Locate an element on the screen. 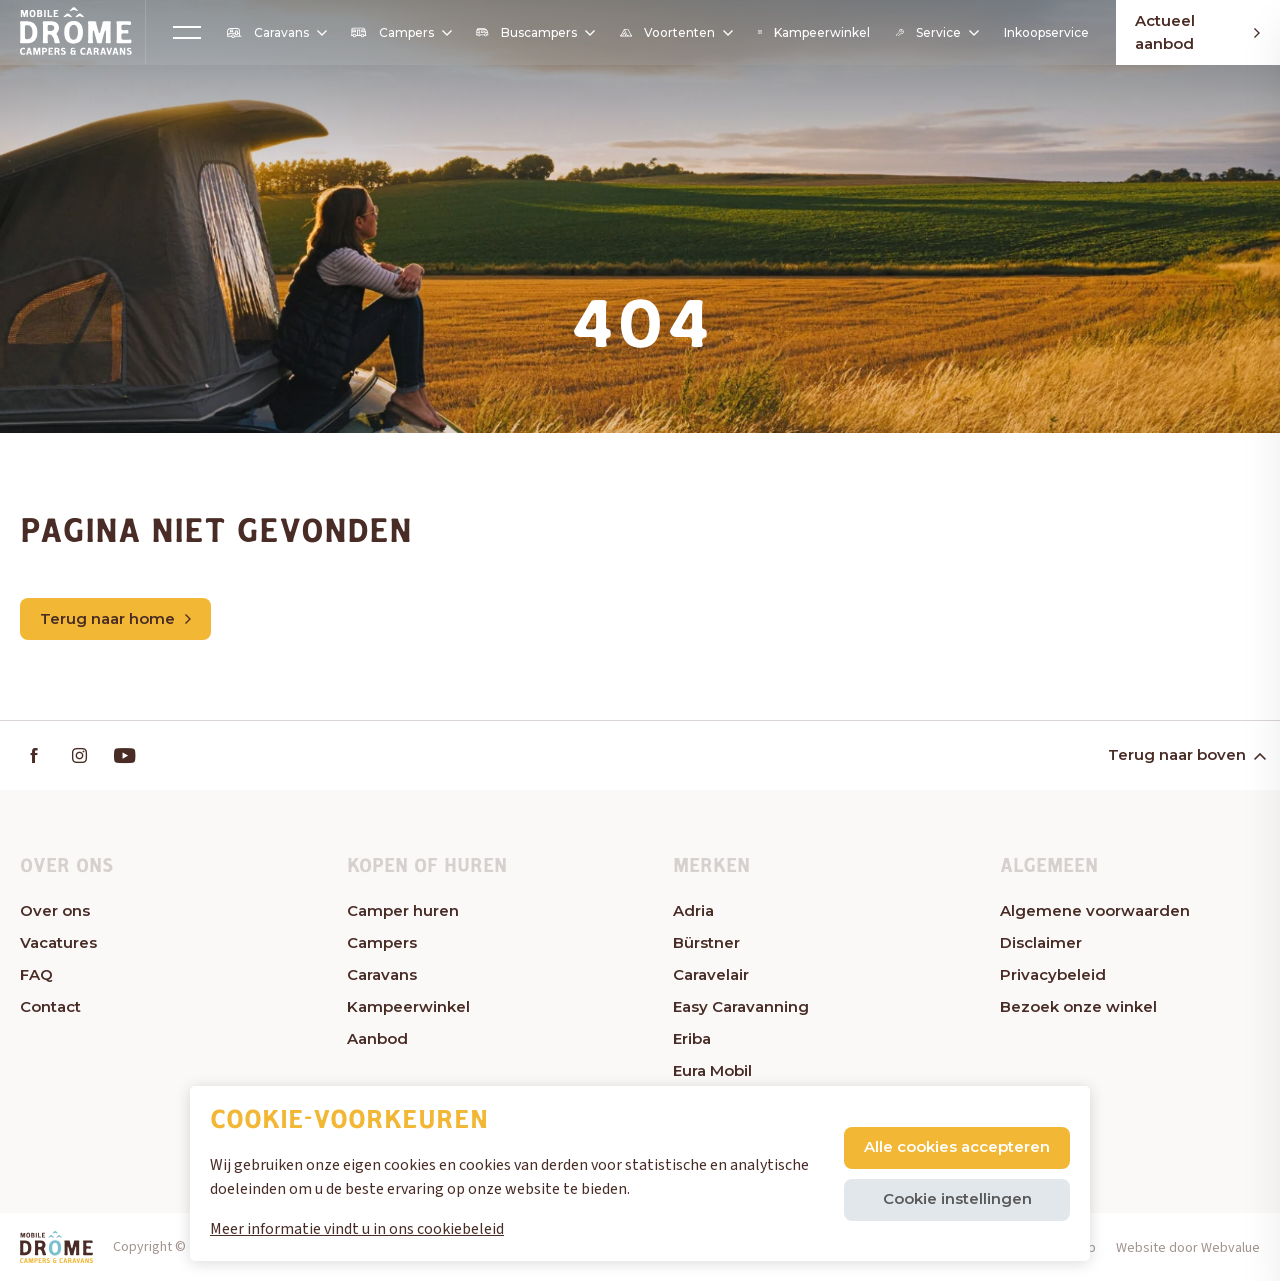 This screenshot has width=1280, height=1281. Terug naar home is located at coordinates (115, 618).